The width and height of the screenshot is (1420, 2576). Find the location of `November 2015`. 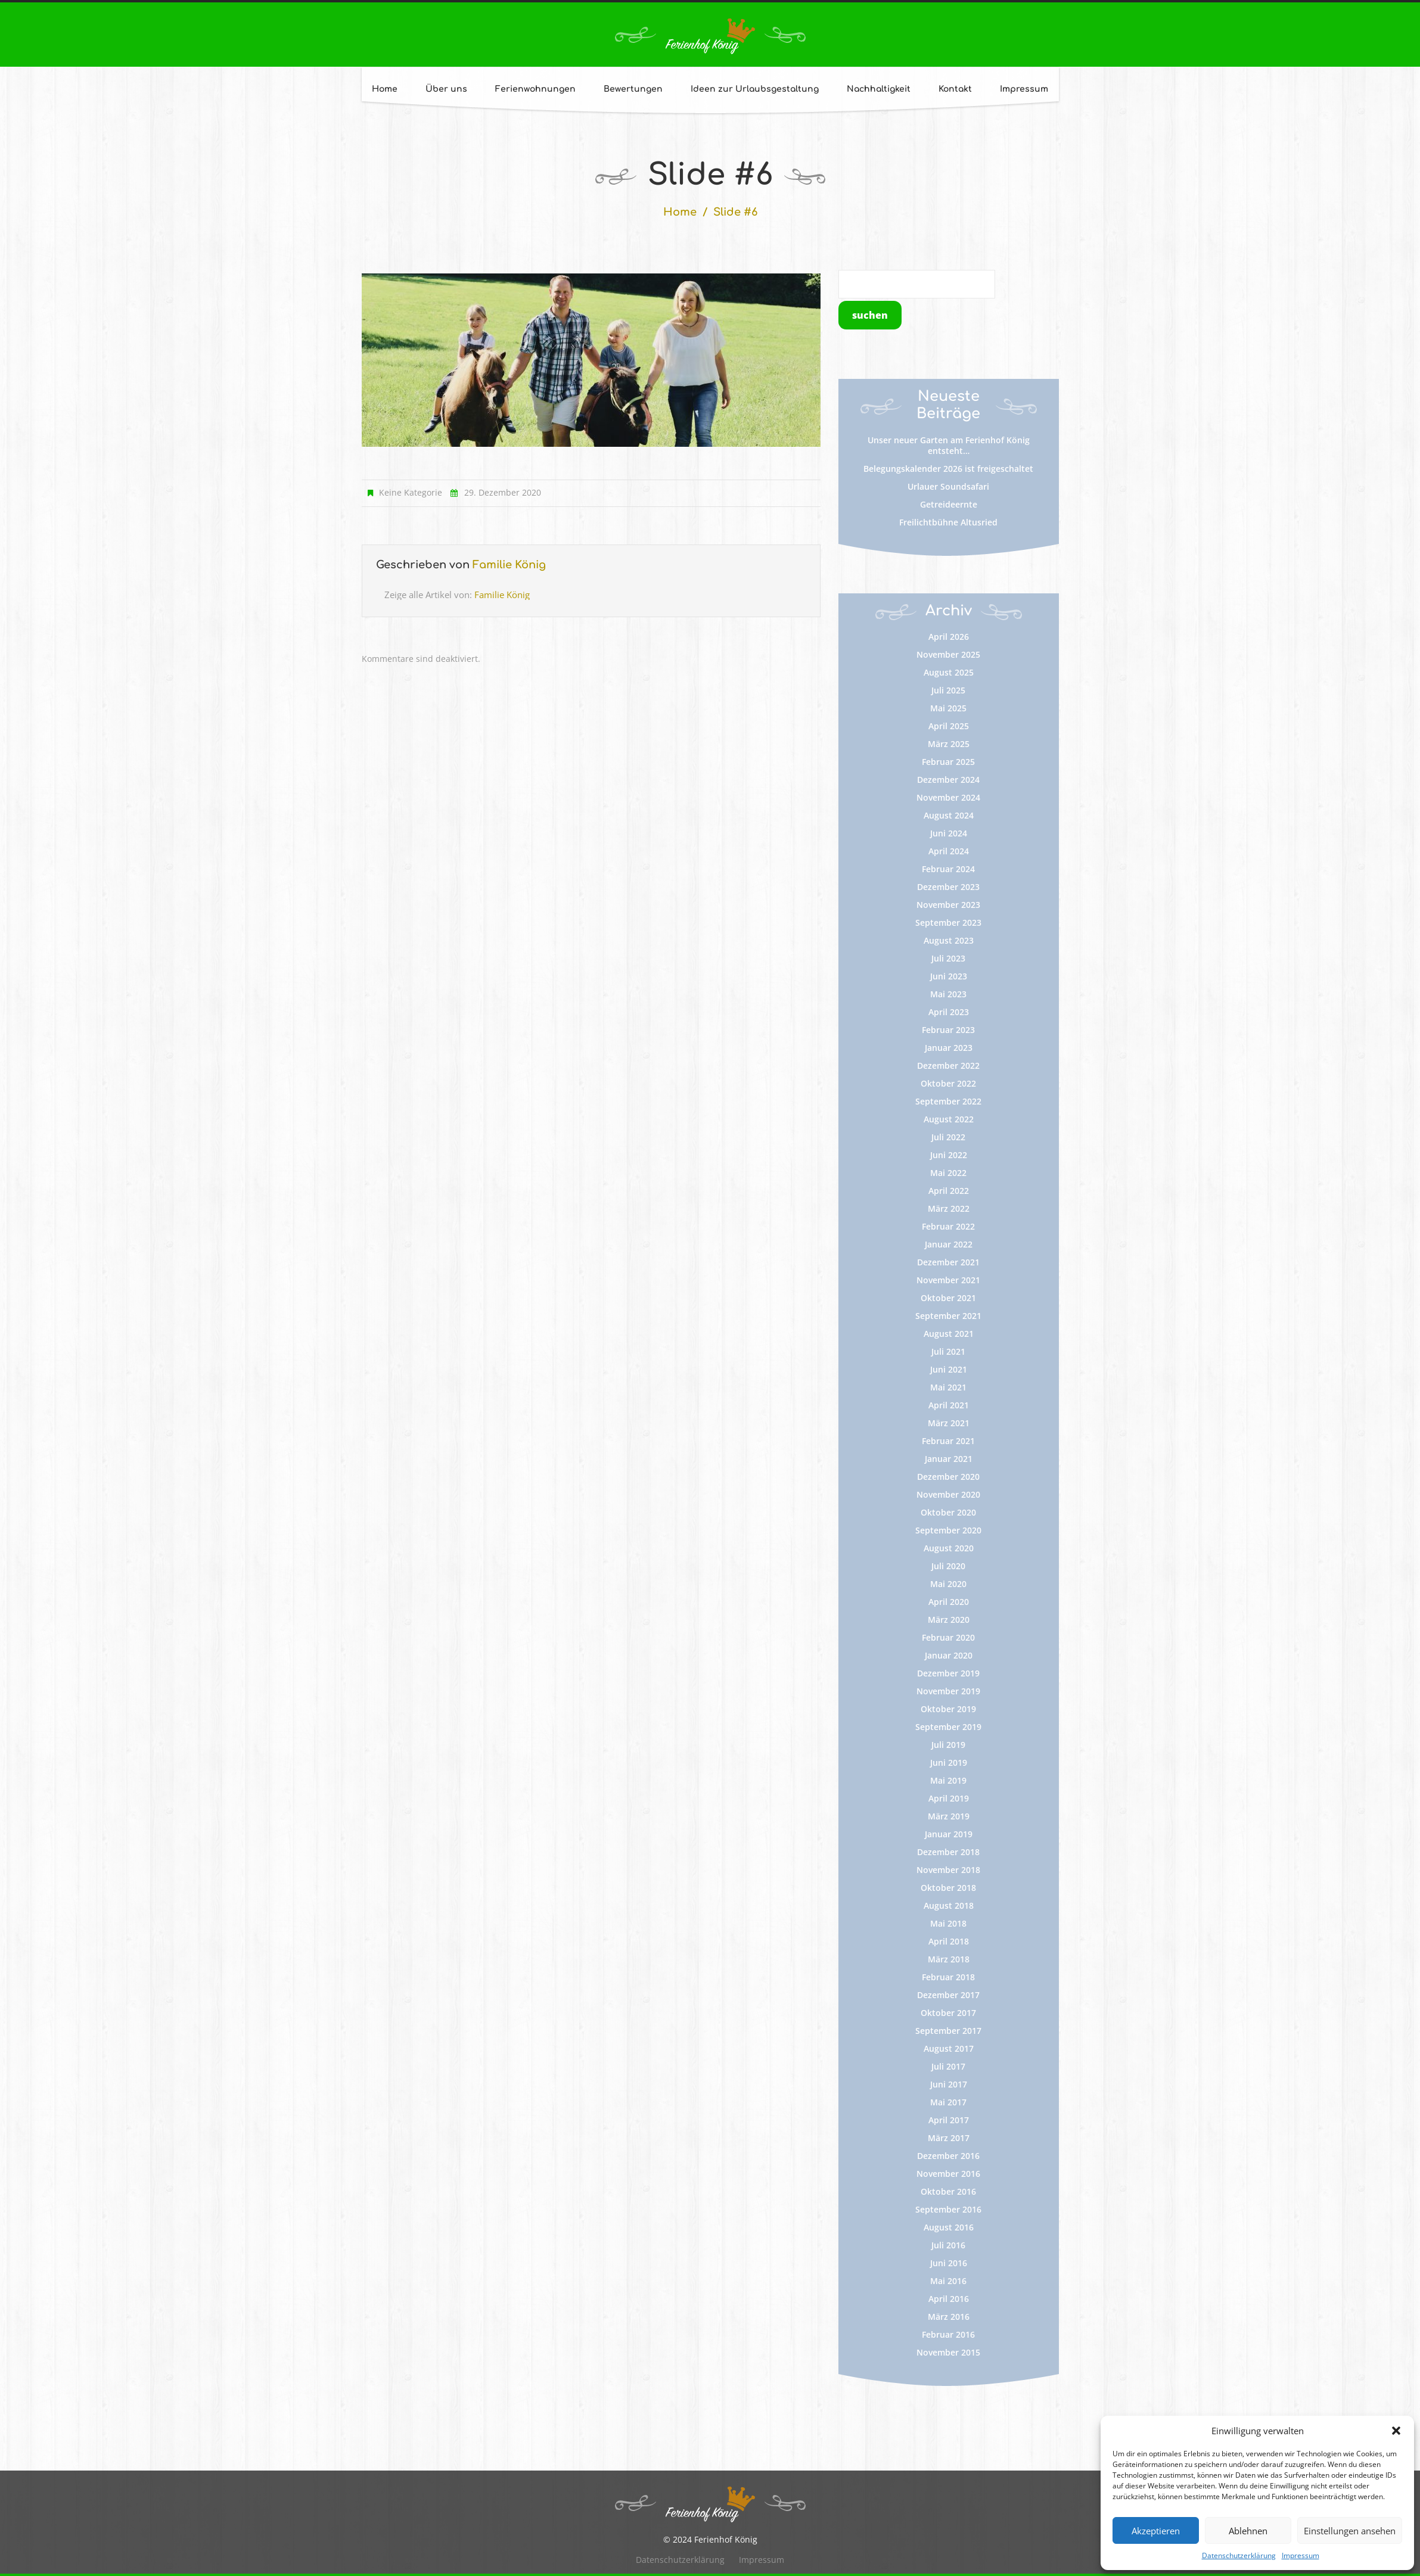

November 2015 is located at coordinates (948, 2352).